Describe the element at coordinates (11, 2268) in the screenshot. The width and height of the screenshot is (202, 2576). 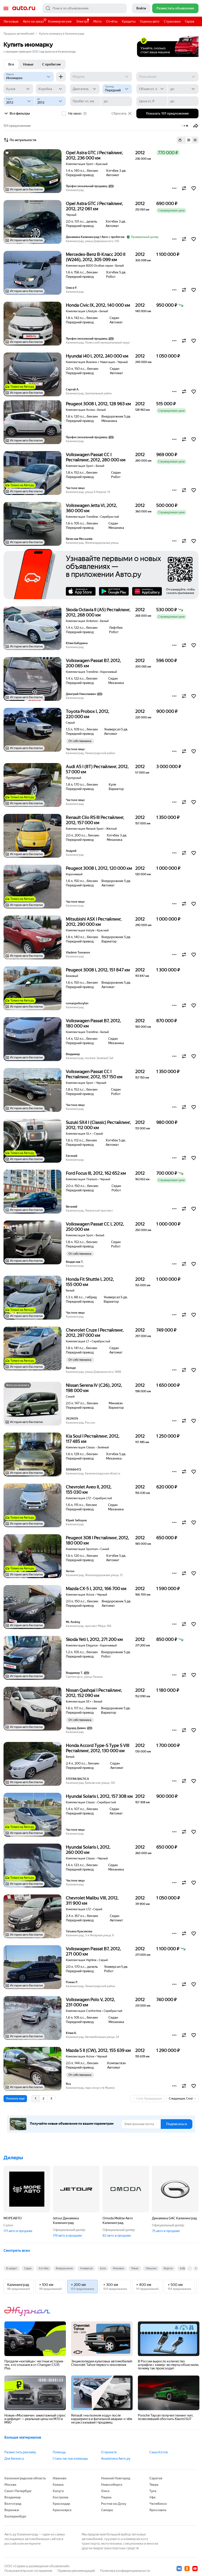
I see `В кредит` at that location.